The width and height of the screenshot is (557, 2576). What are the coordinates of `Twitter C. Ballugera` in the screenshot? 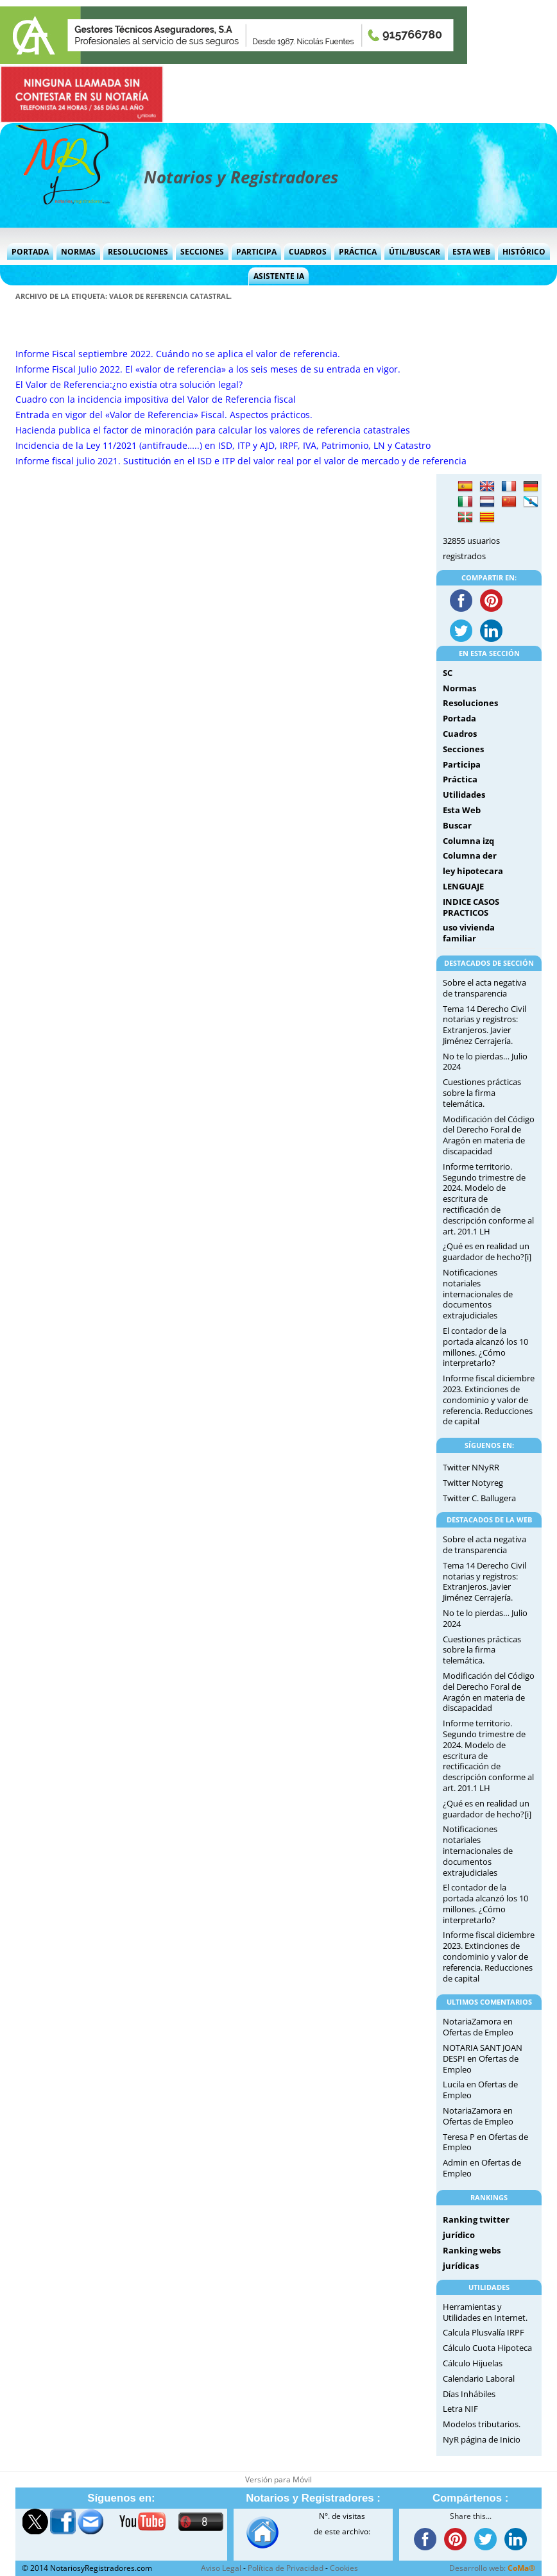 It's located at (479, 1498).